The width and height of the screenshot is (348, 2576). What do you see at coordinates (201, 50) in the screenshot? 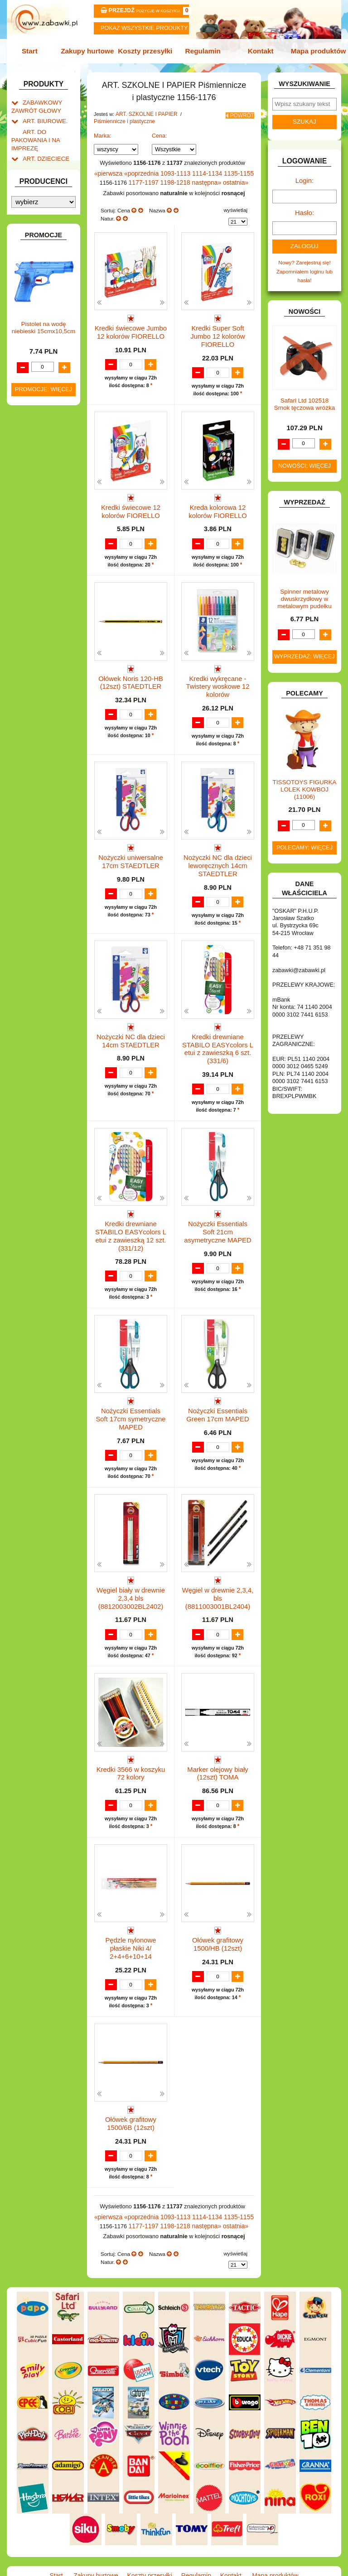
I see `Regulamin` at bounding box center [201, 50].